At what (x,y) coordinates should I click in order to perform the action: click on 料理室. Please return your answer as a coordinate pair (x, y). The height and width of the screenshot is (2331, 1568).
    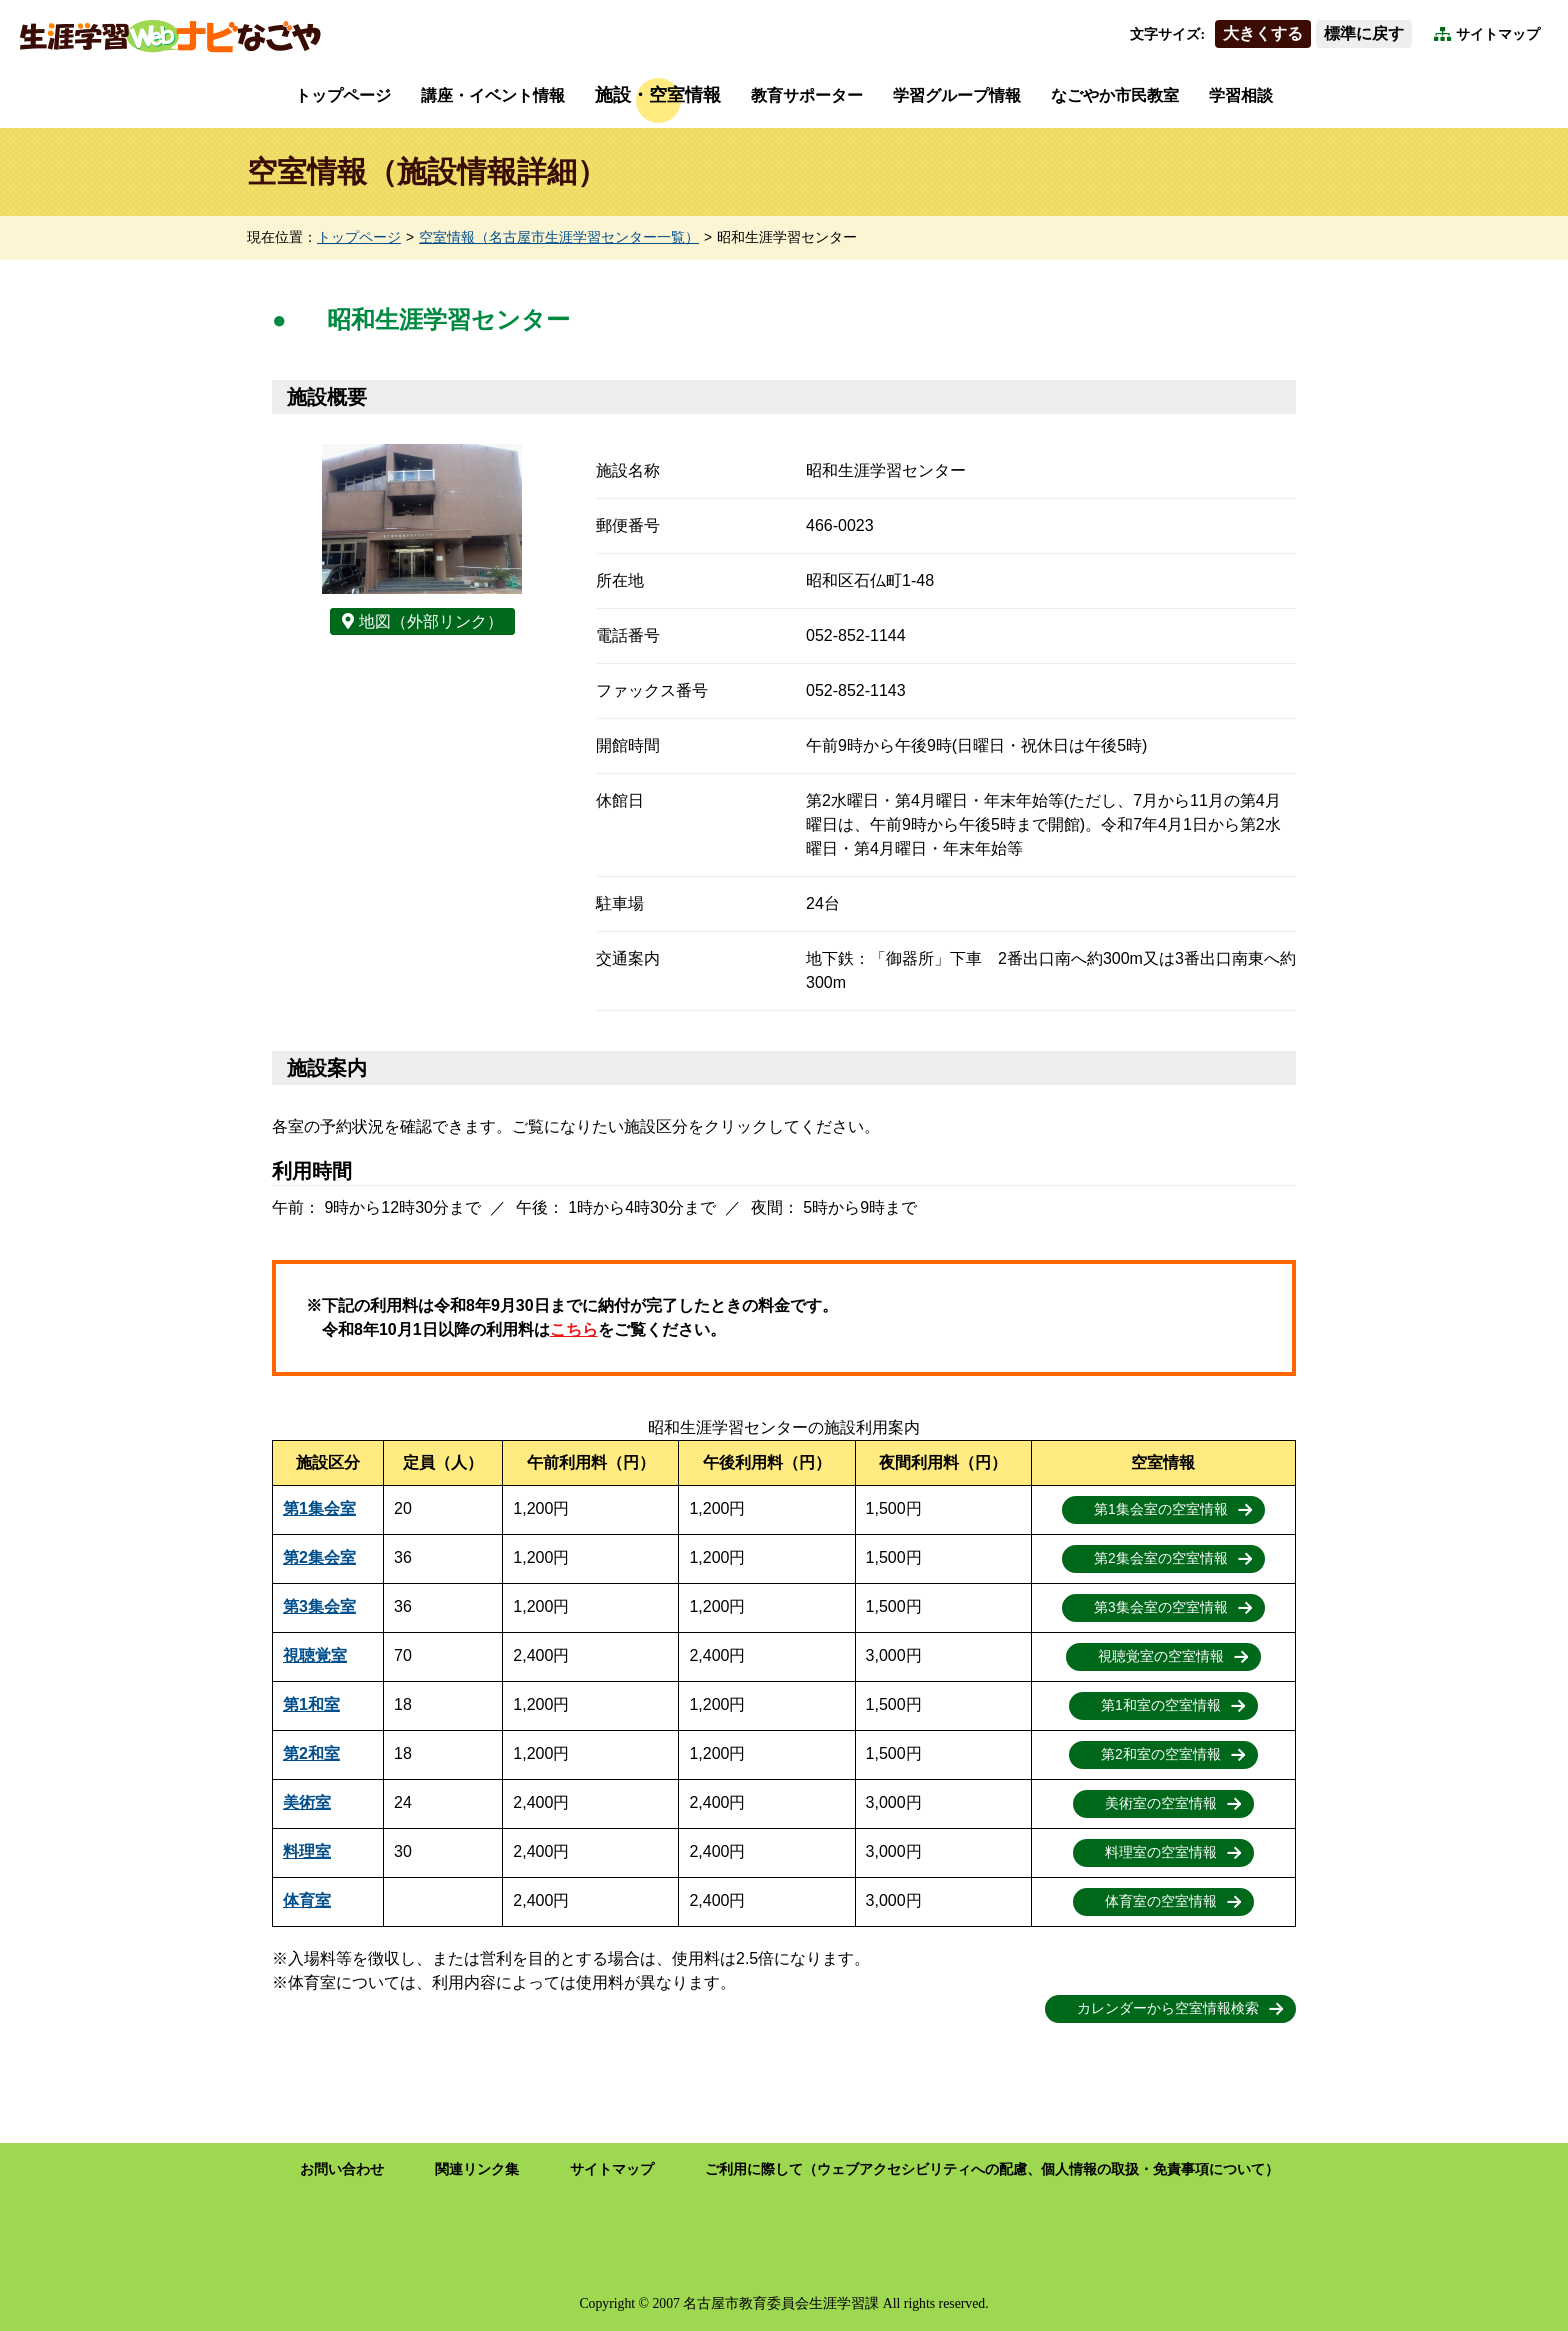
    Looking at the image, I should click on (307, 1851).